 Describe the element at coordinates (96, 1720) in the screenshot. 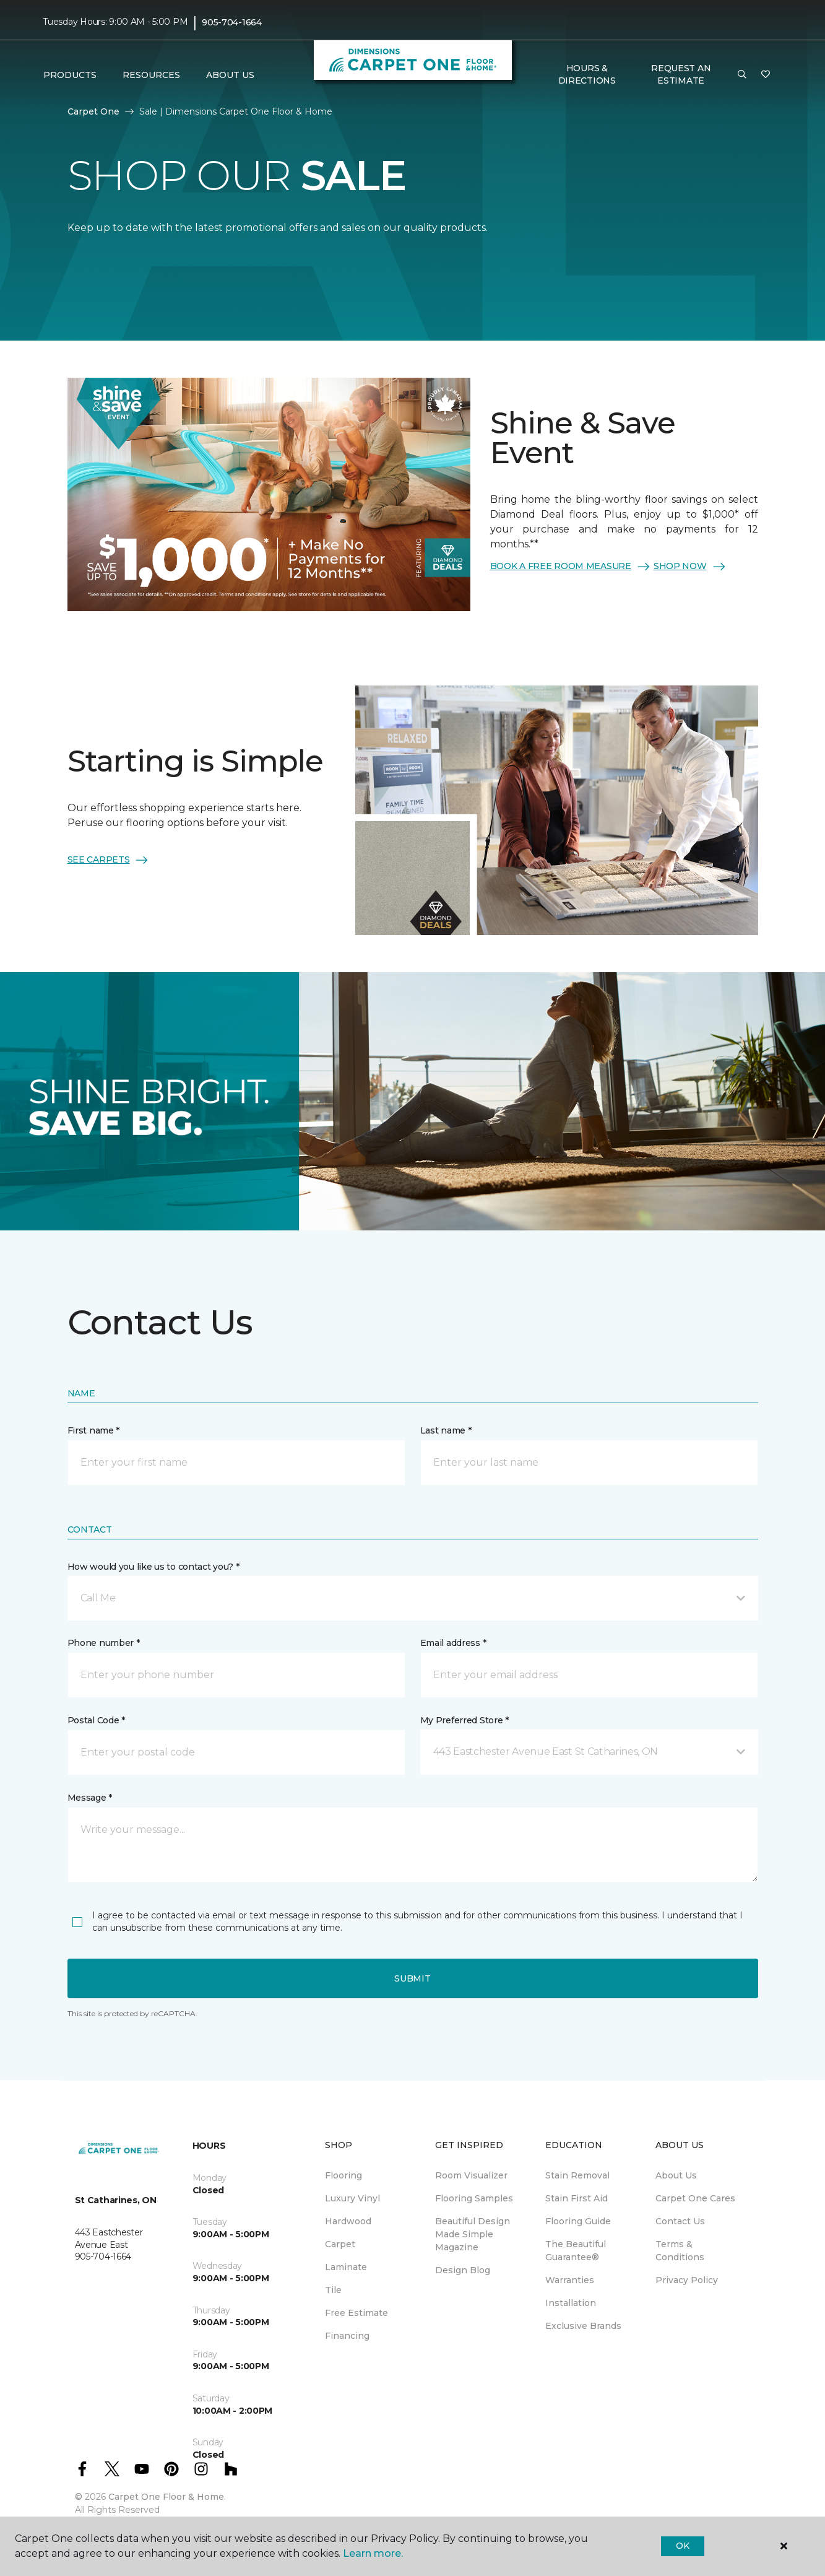

I see `Postal Code *` at that location.